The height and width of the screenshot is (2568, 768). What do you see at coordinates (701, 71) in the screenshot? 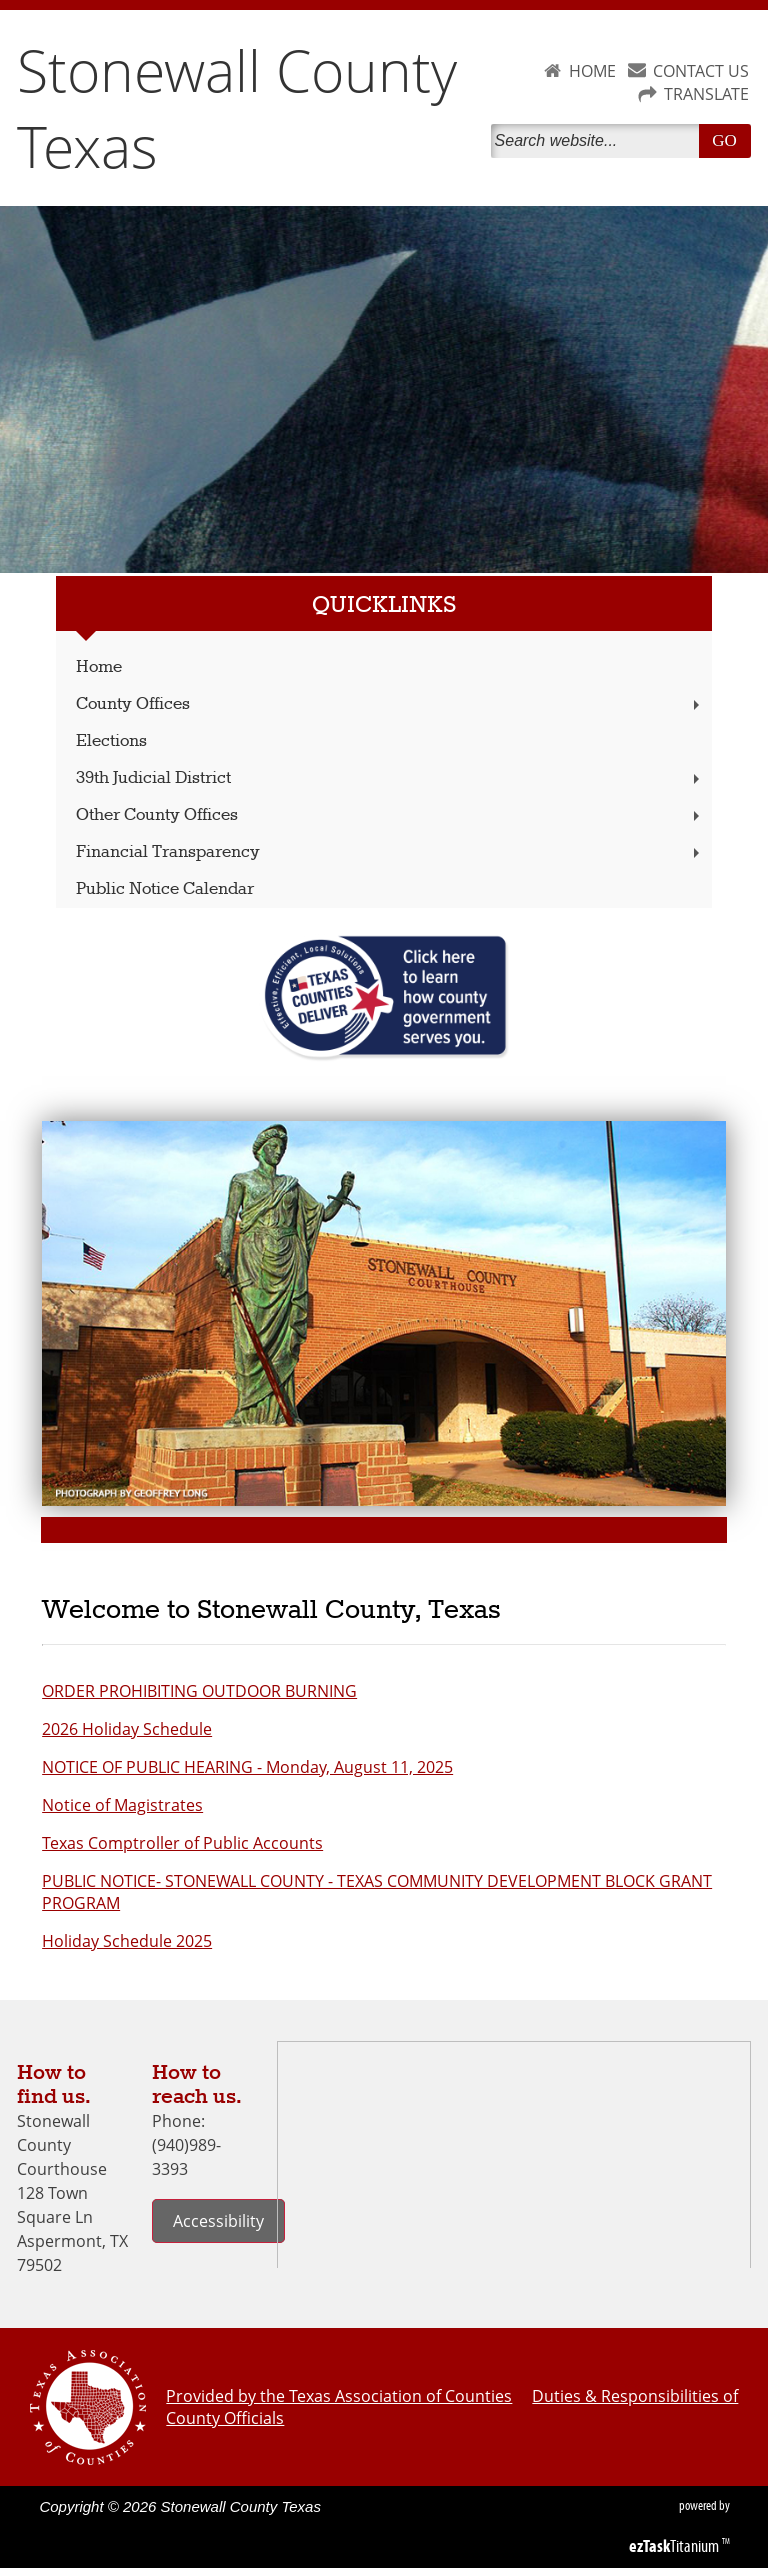
I see `CONTACT US` at bounding box center [701, 71].